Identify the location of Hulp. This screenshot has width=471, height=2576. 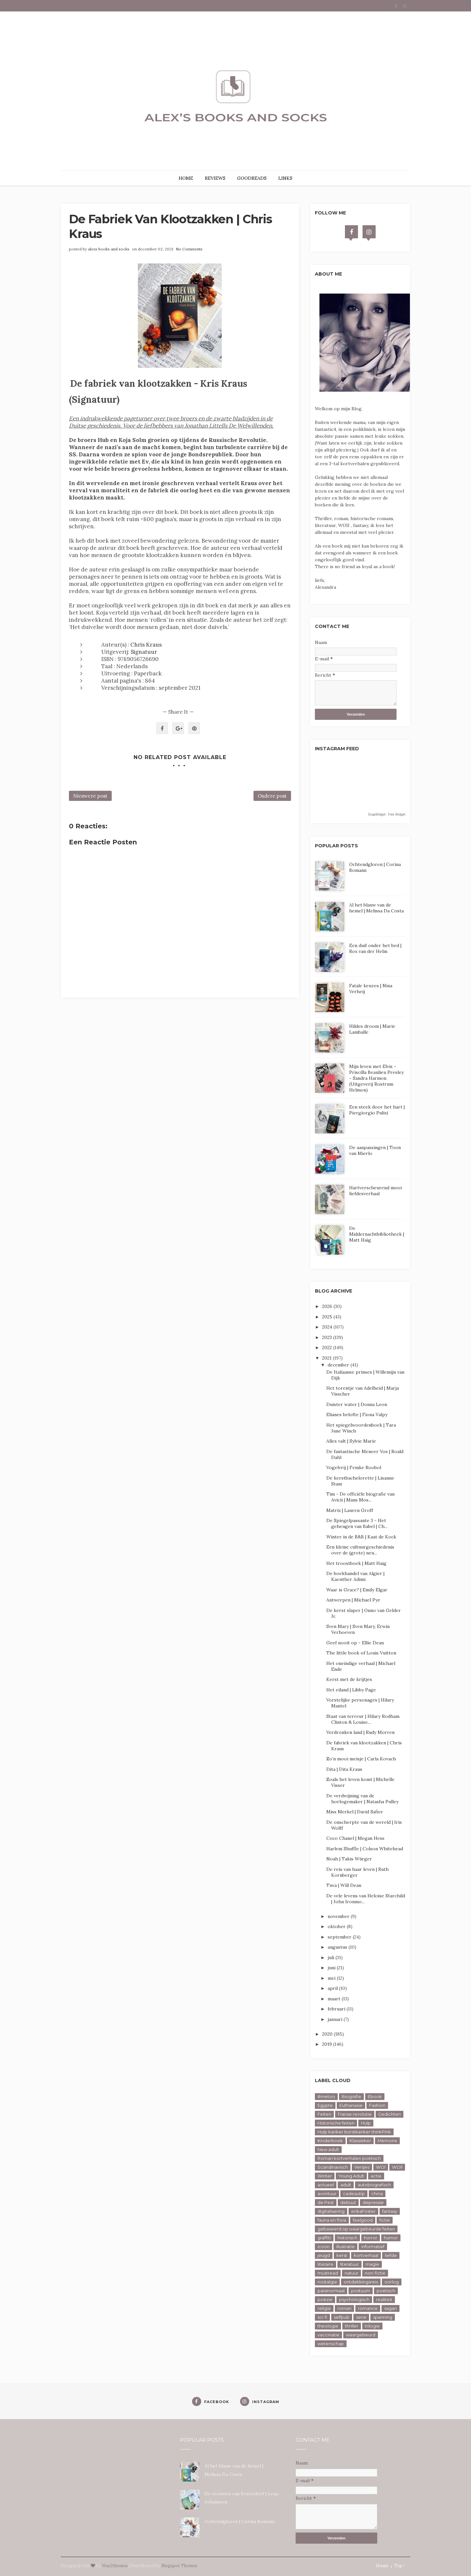
(366, 2123).